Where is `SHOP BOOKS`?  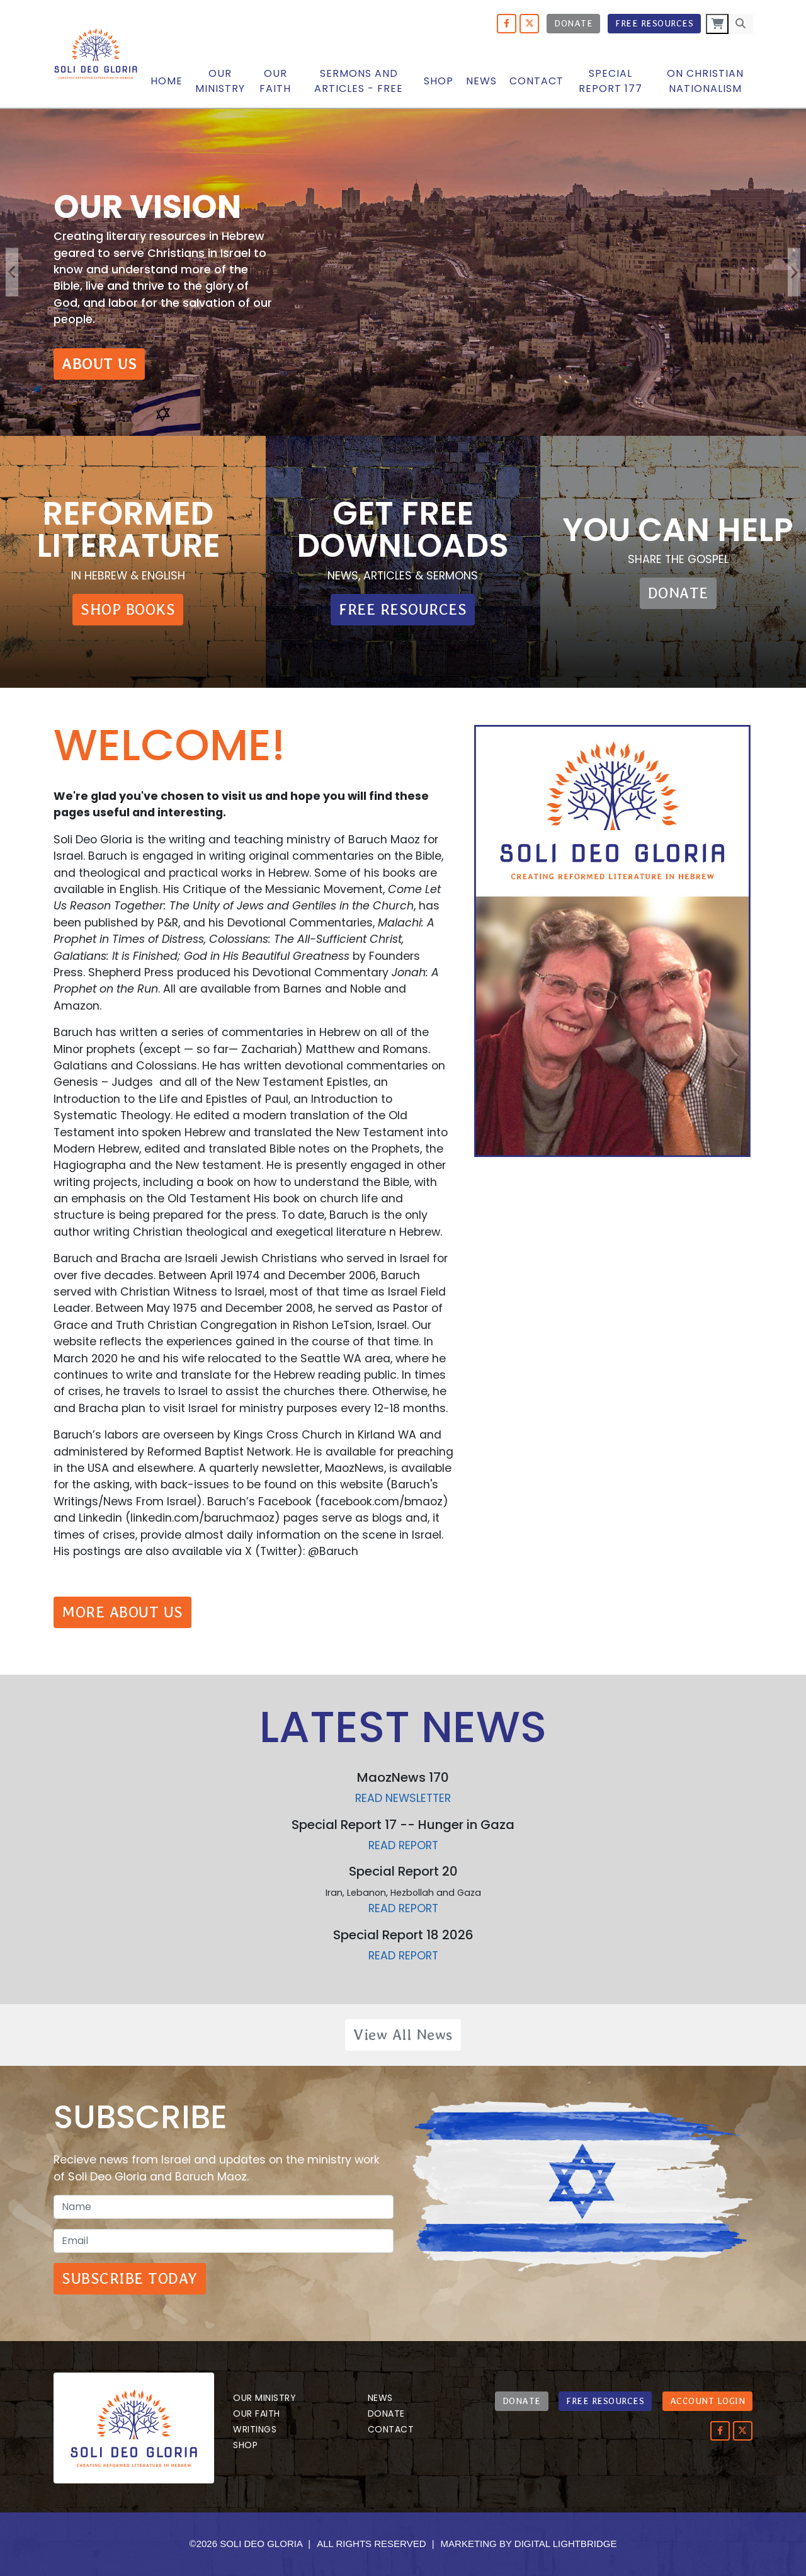
SHOP BOOKS is located at coordinates (128, 609).